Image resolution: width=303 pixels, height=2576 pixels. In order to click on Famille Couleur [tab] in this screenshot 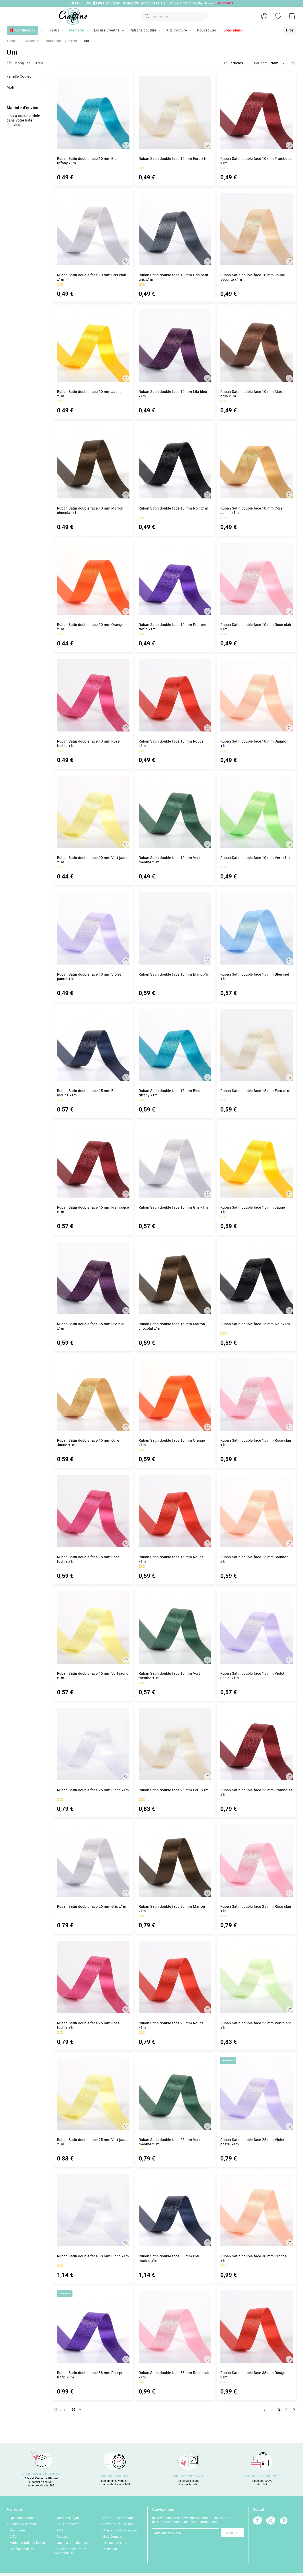, I will do `click(20, 76)`.